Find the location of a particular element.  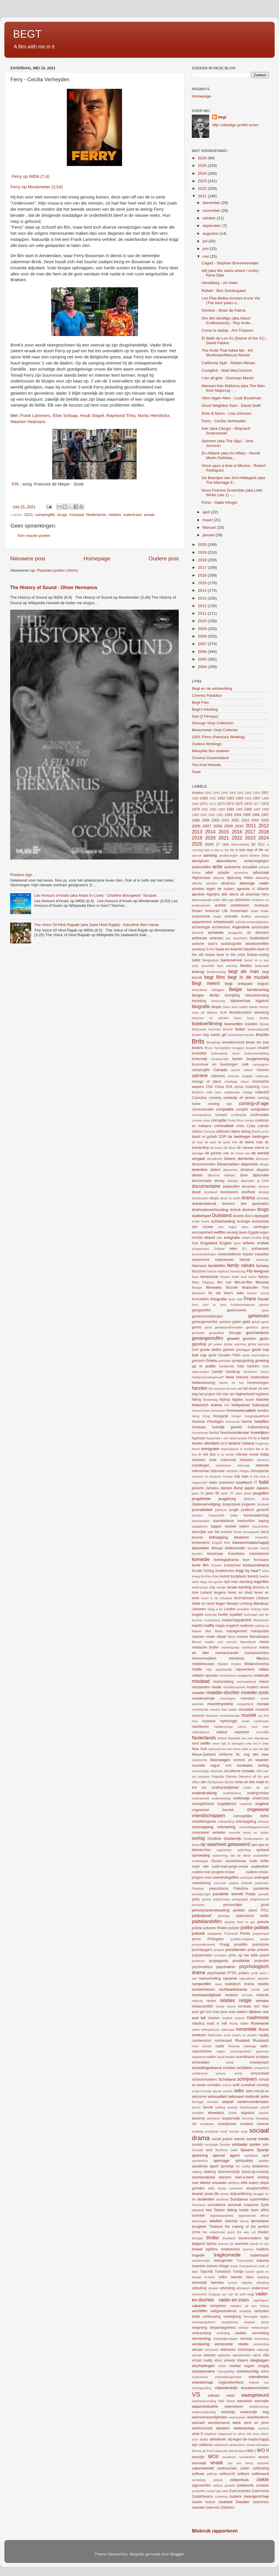

Trumanshow is located at coordinates (248, 2266).